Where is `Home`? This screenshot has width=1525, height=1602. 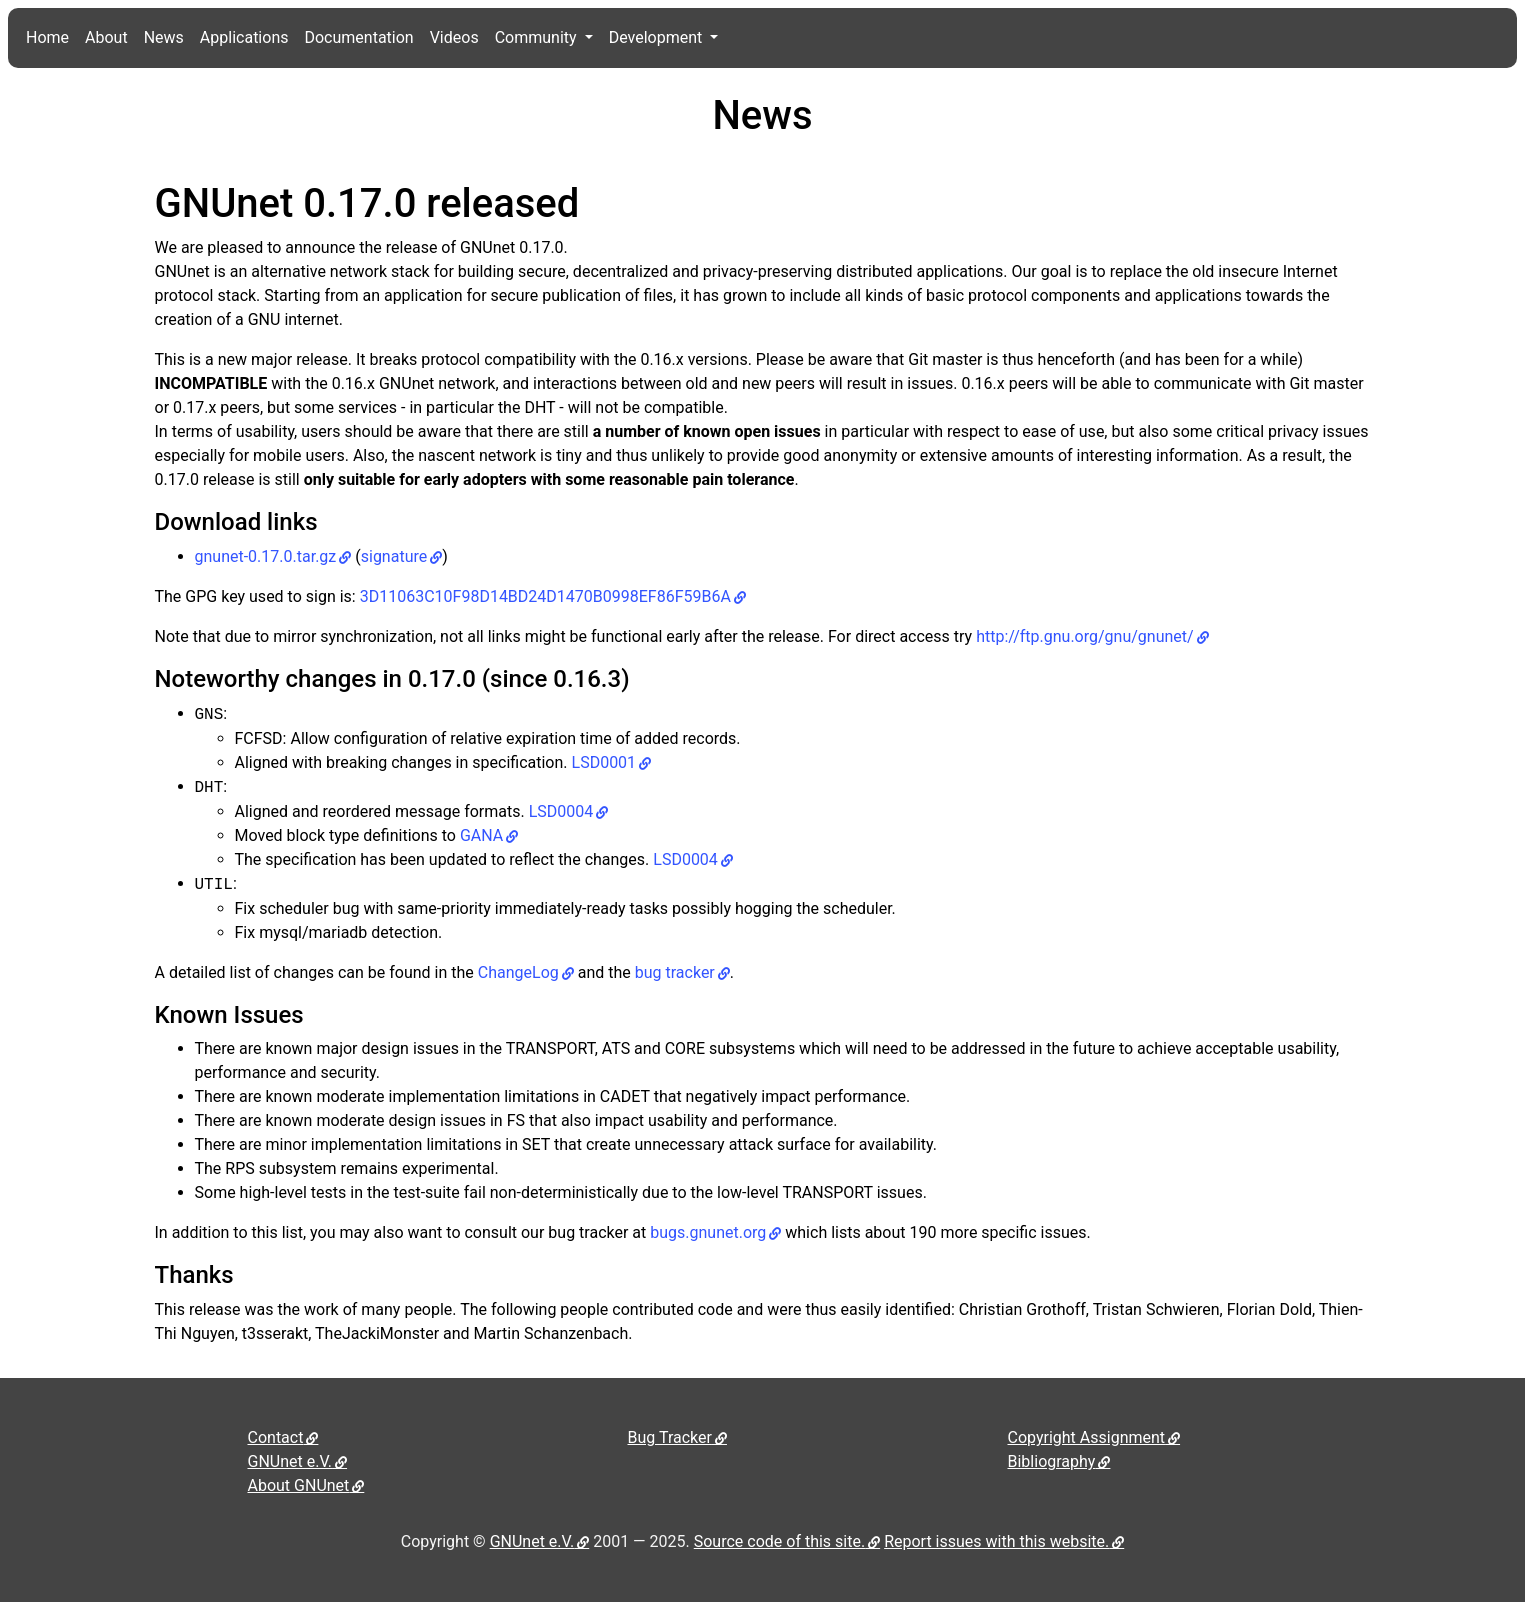 Home is located at coordinates (47, 37).